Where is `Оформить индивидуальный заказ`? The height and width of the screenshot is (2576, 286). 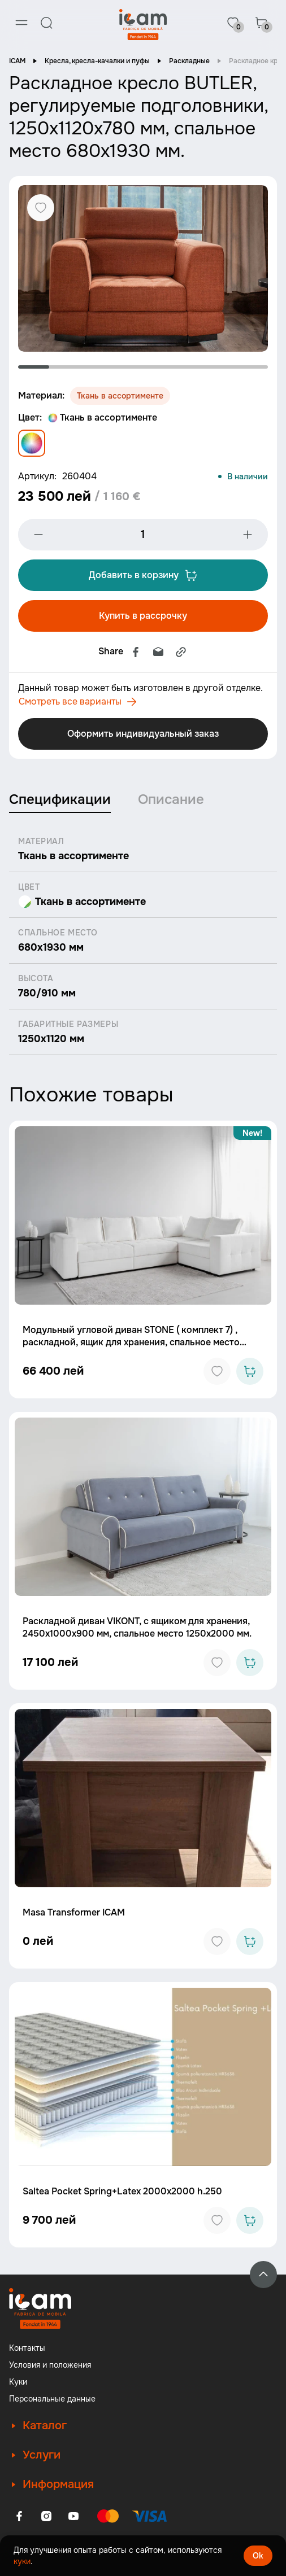
Оформить индивидуальный заказ is located at coordinates (143, 734).